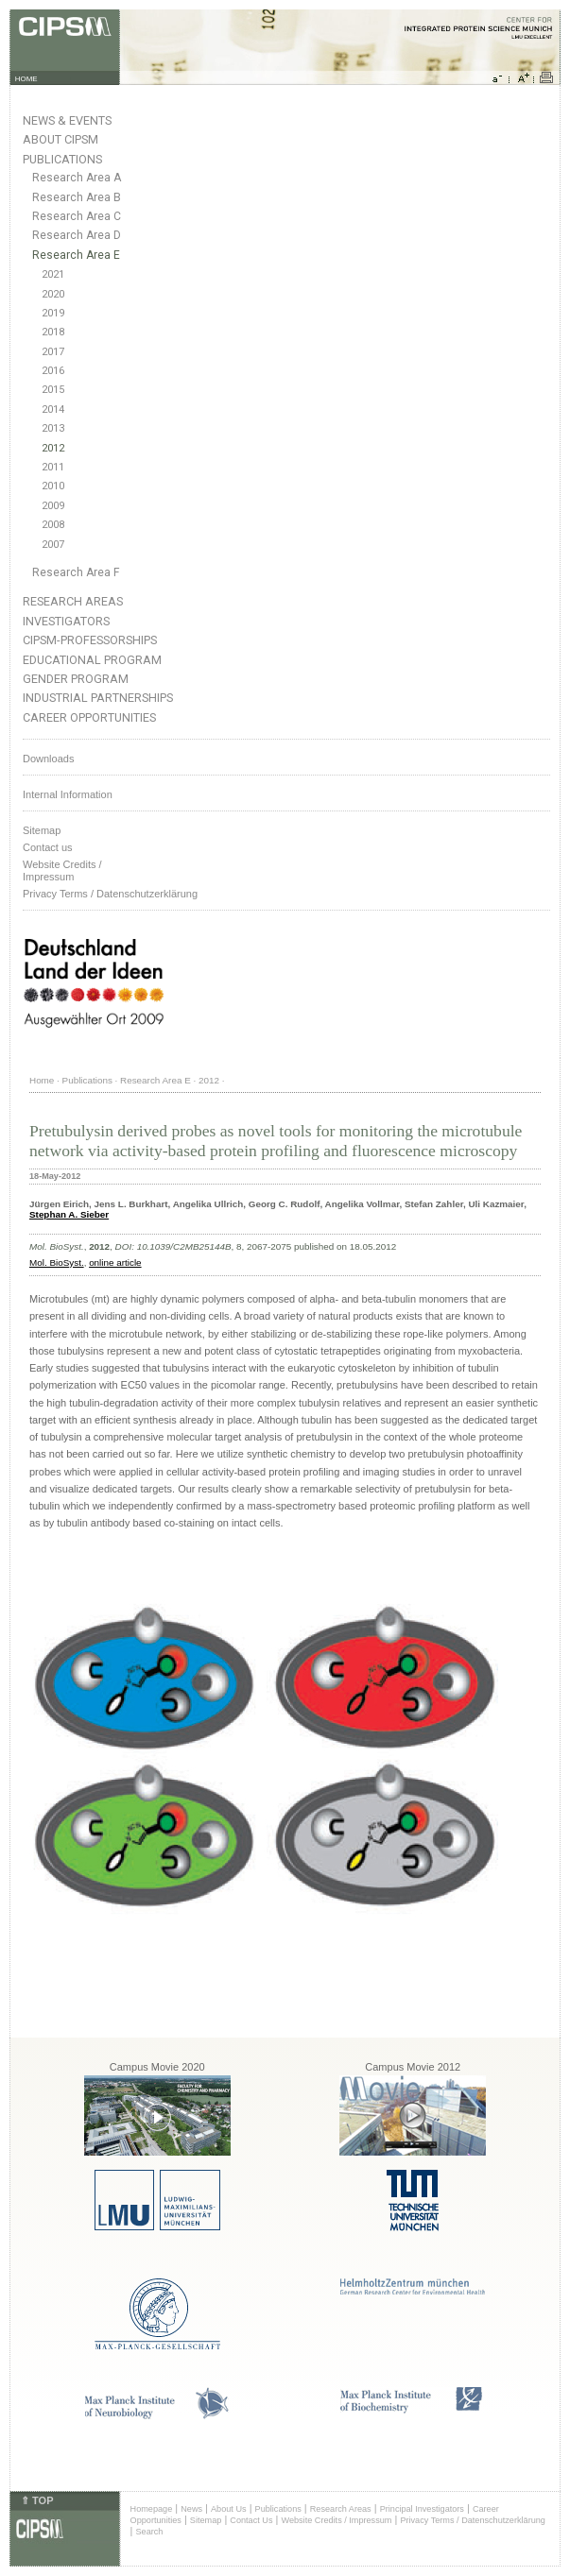  Describe the element at coordinates (53, 294) in the screenshot. I see `2020` at that location.